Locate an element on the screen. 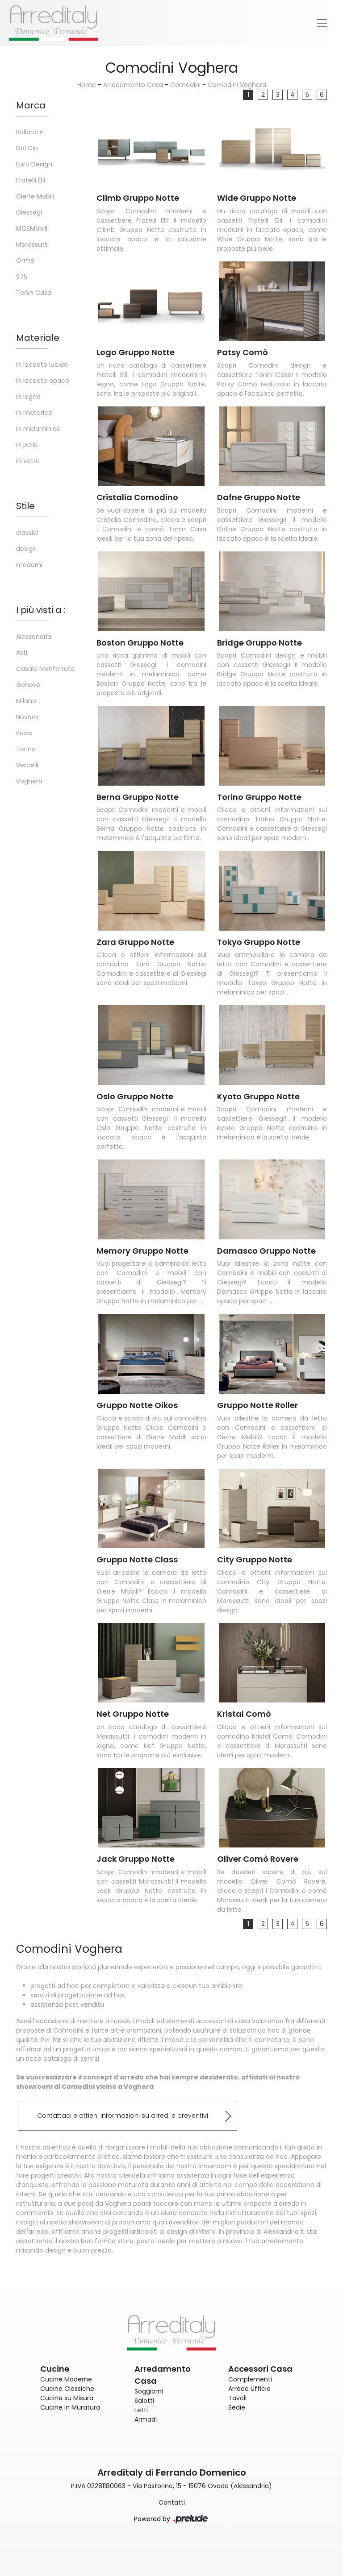  Novara is located at coordinates (27, 716).